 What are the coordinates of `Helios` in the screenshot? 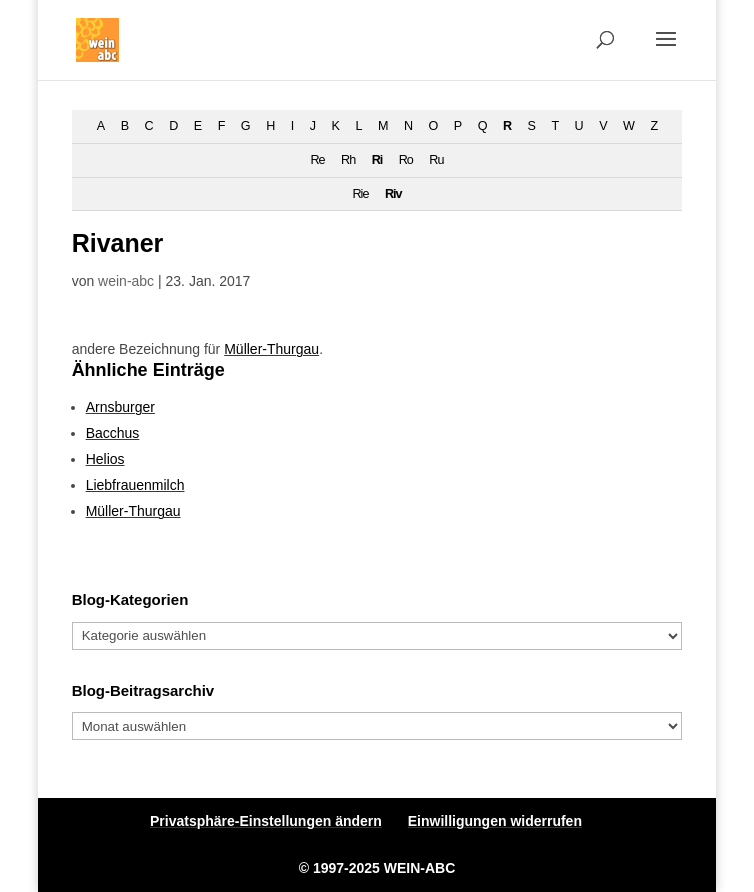 It's located at (105, 459).